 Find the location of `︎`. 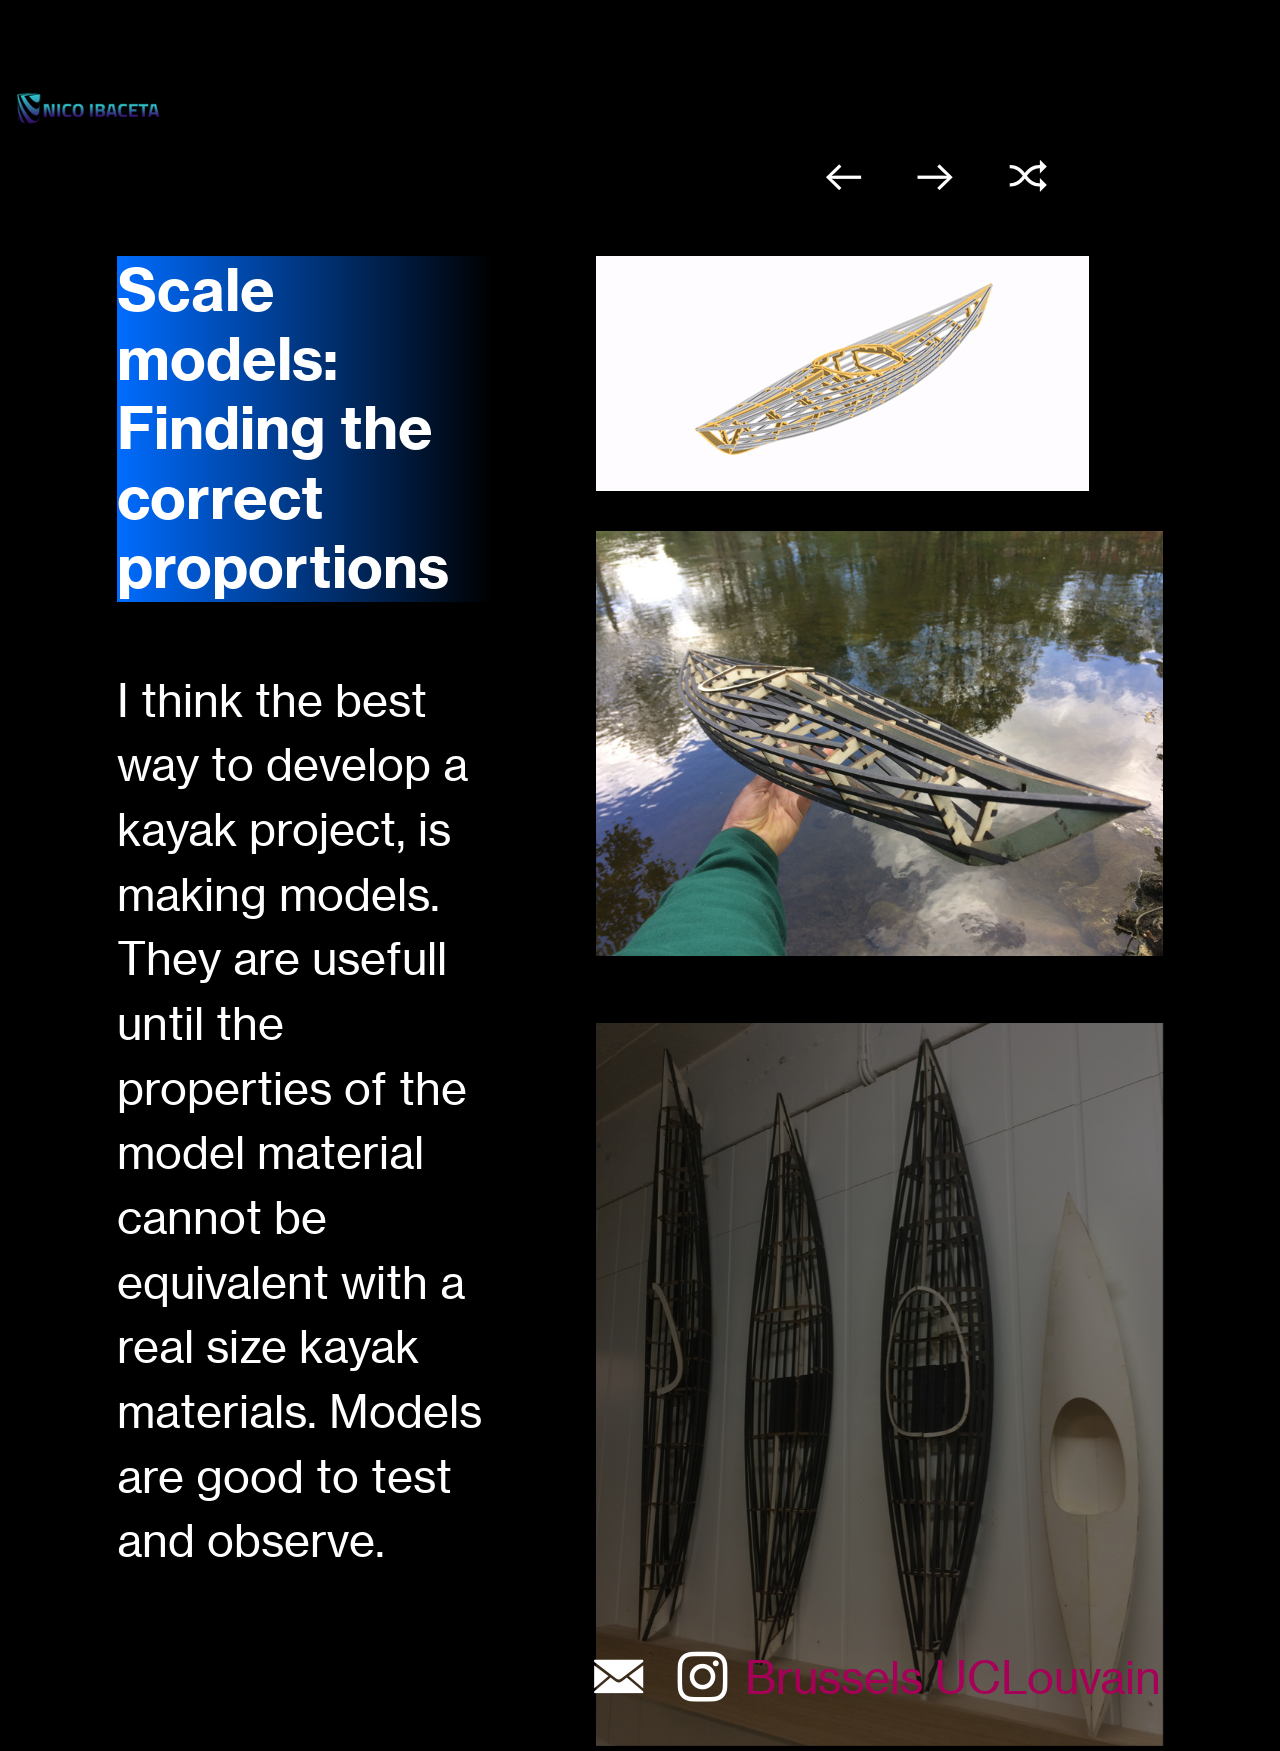

︎ is located at coordinates (1028, 176).